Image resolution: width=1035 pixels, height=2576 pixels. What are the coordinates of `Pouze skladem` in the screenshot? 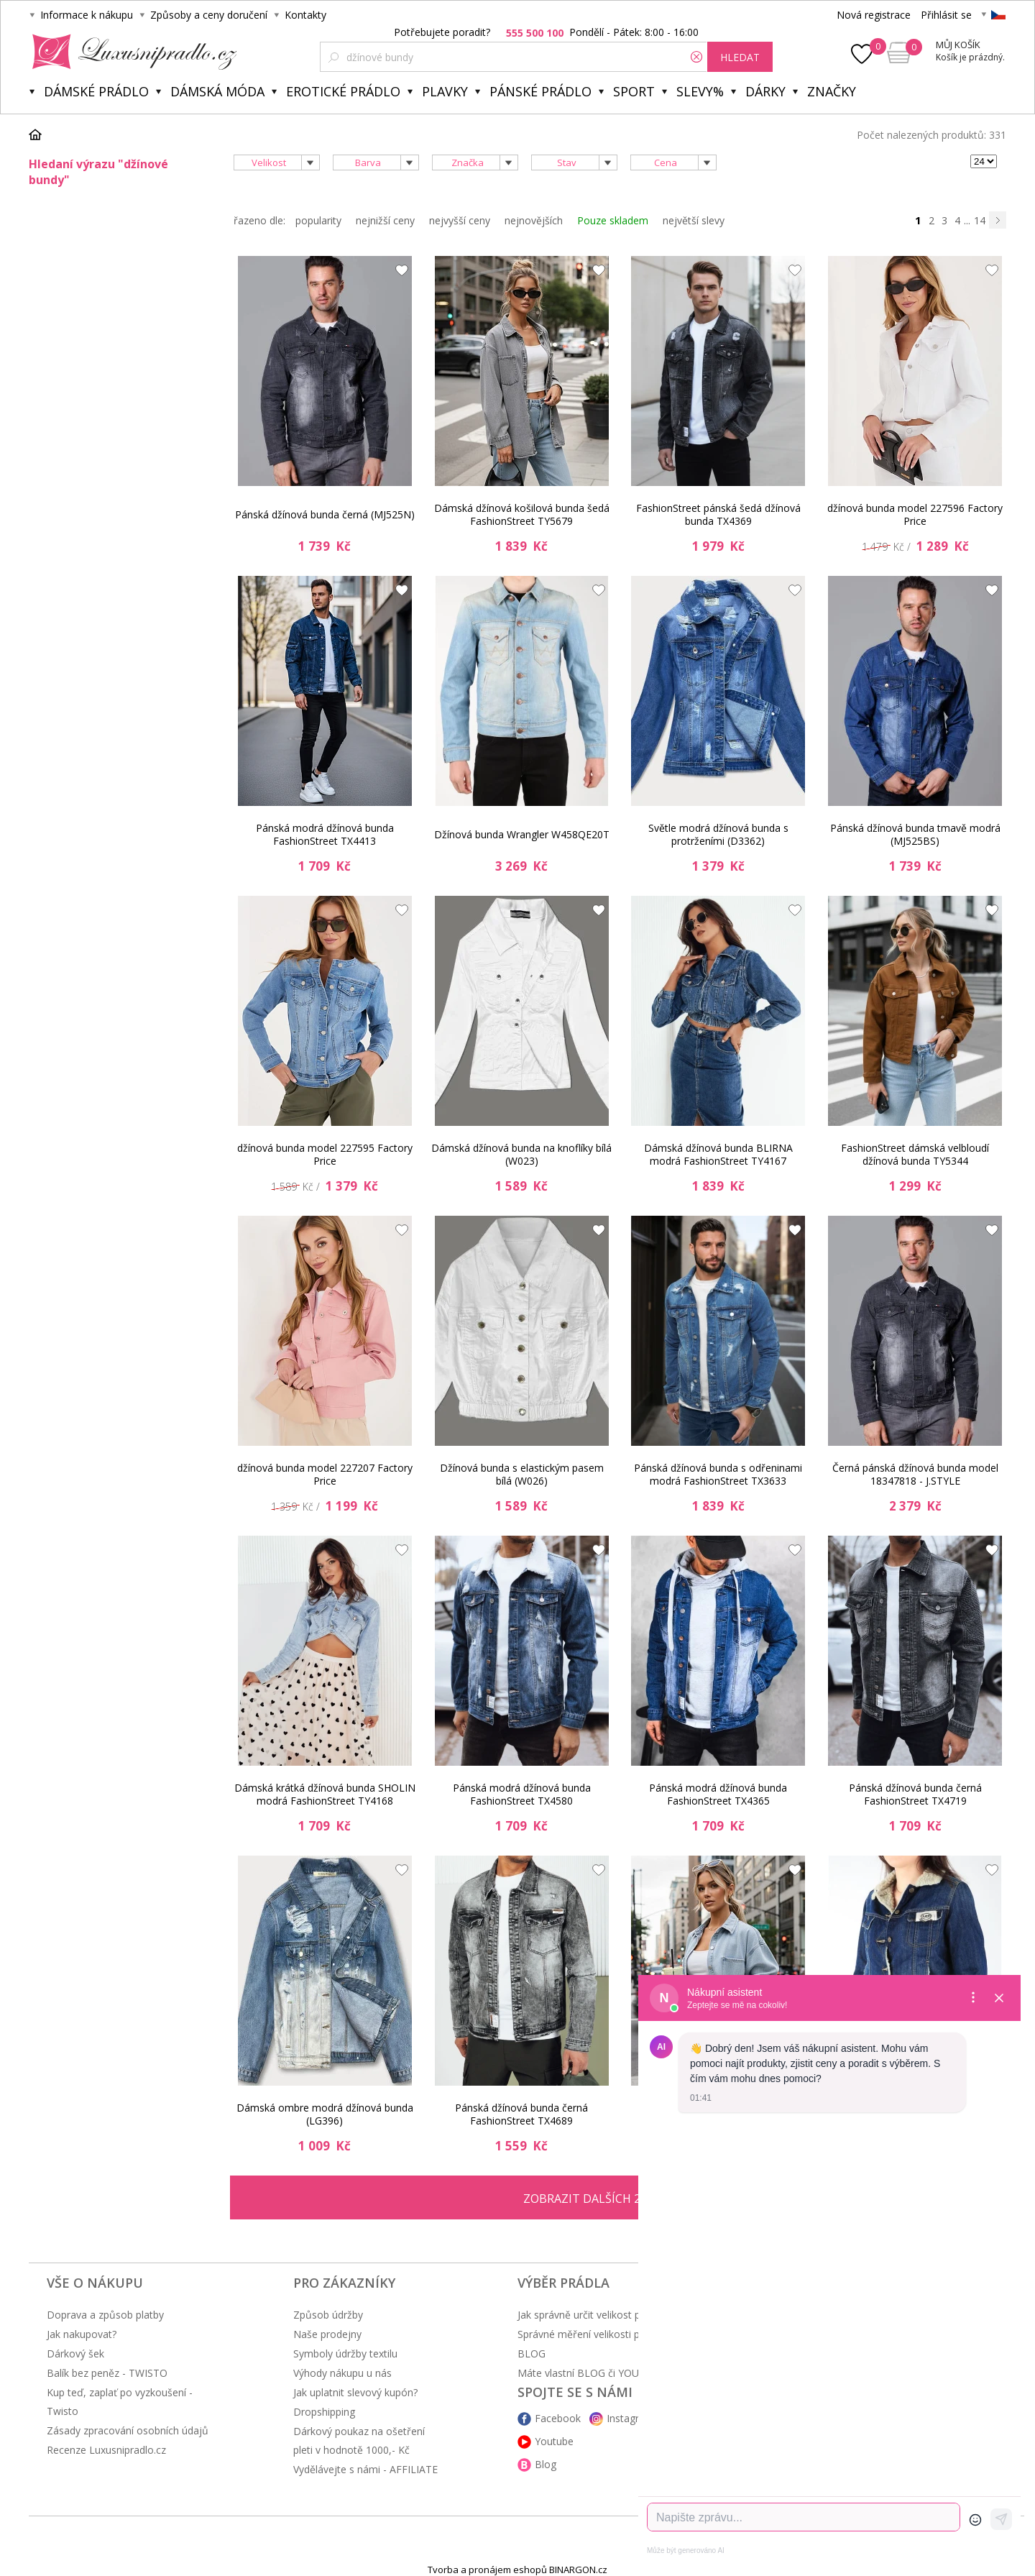 It's located at (612, 220).